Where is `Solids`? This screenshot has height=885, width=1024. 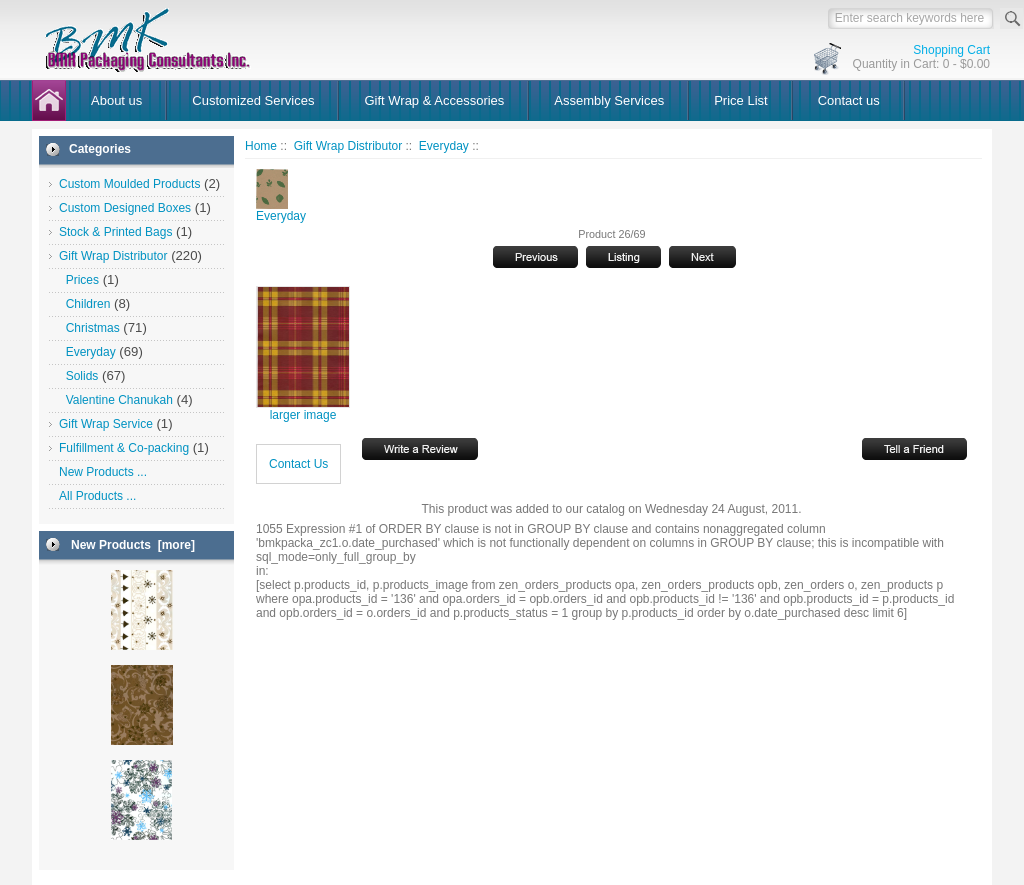 Solids is located at coordinates (78, 376).